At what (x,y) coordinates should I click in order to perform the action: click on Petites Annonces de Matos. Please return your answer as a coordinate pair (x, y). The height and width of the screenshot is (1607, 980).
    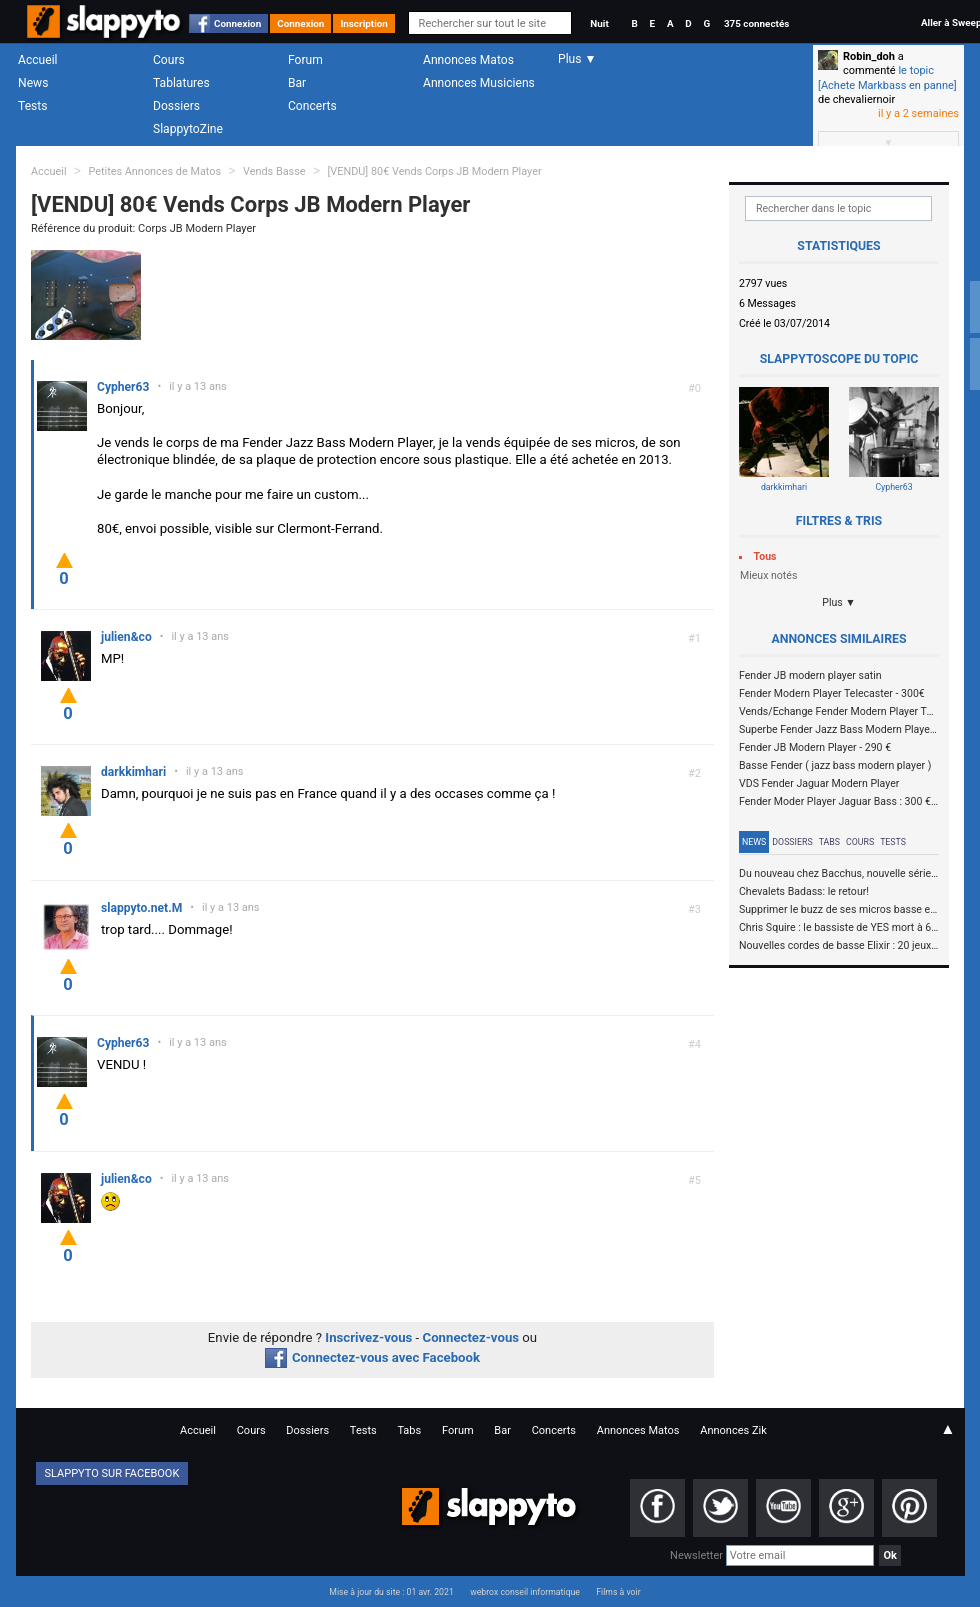
    Looking at the image, I should click on (154, 171).